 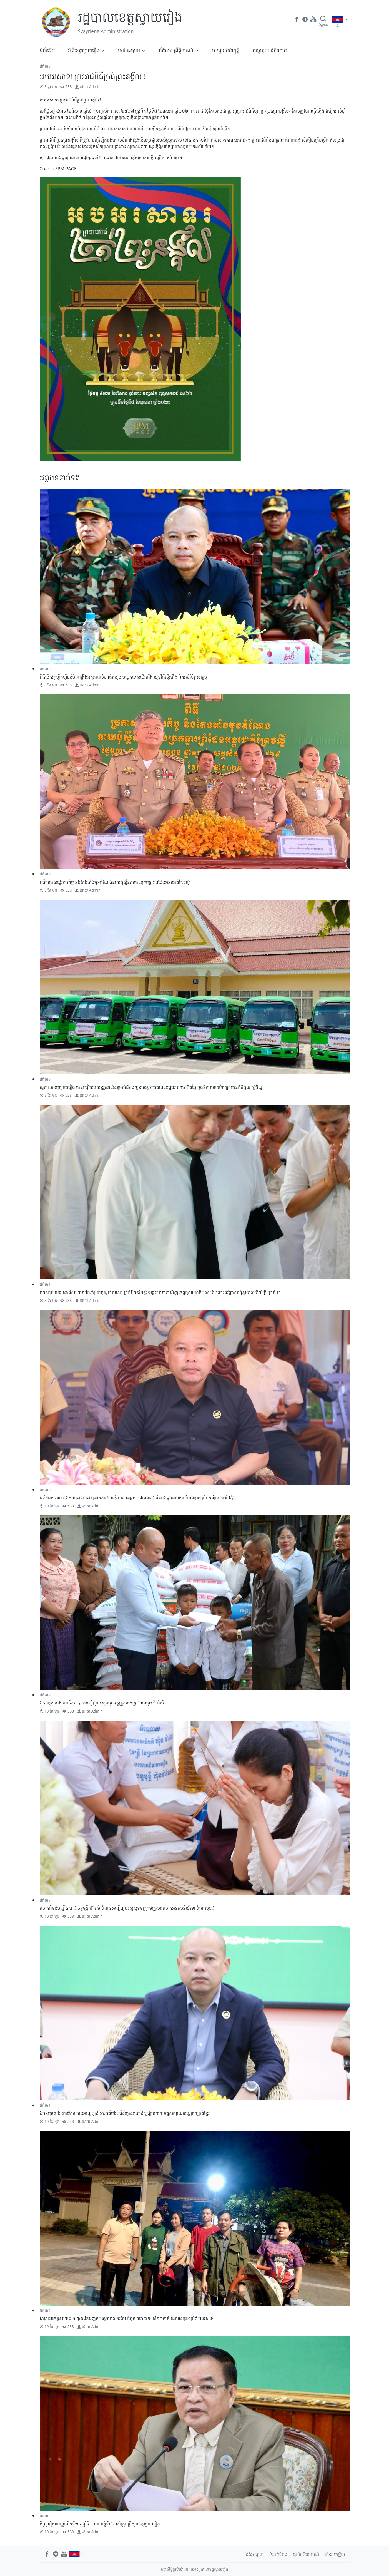 I want to click on ព័ត៌មាន-ព្រឹត្តិការណ៍, so click(x=176, y=50).